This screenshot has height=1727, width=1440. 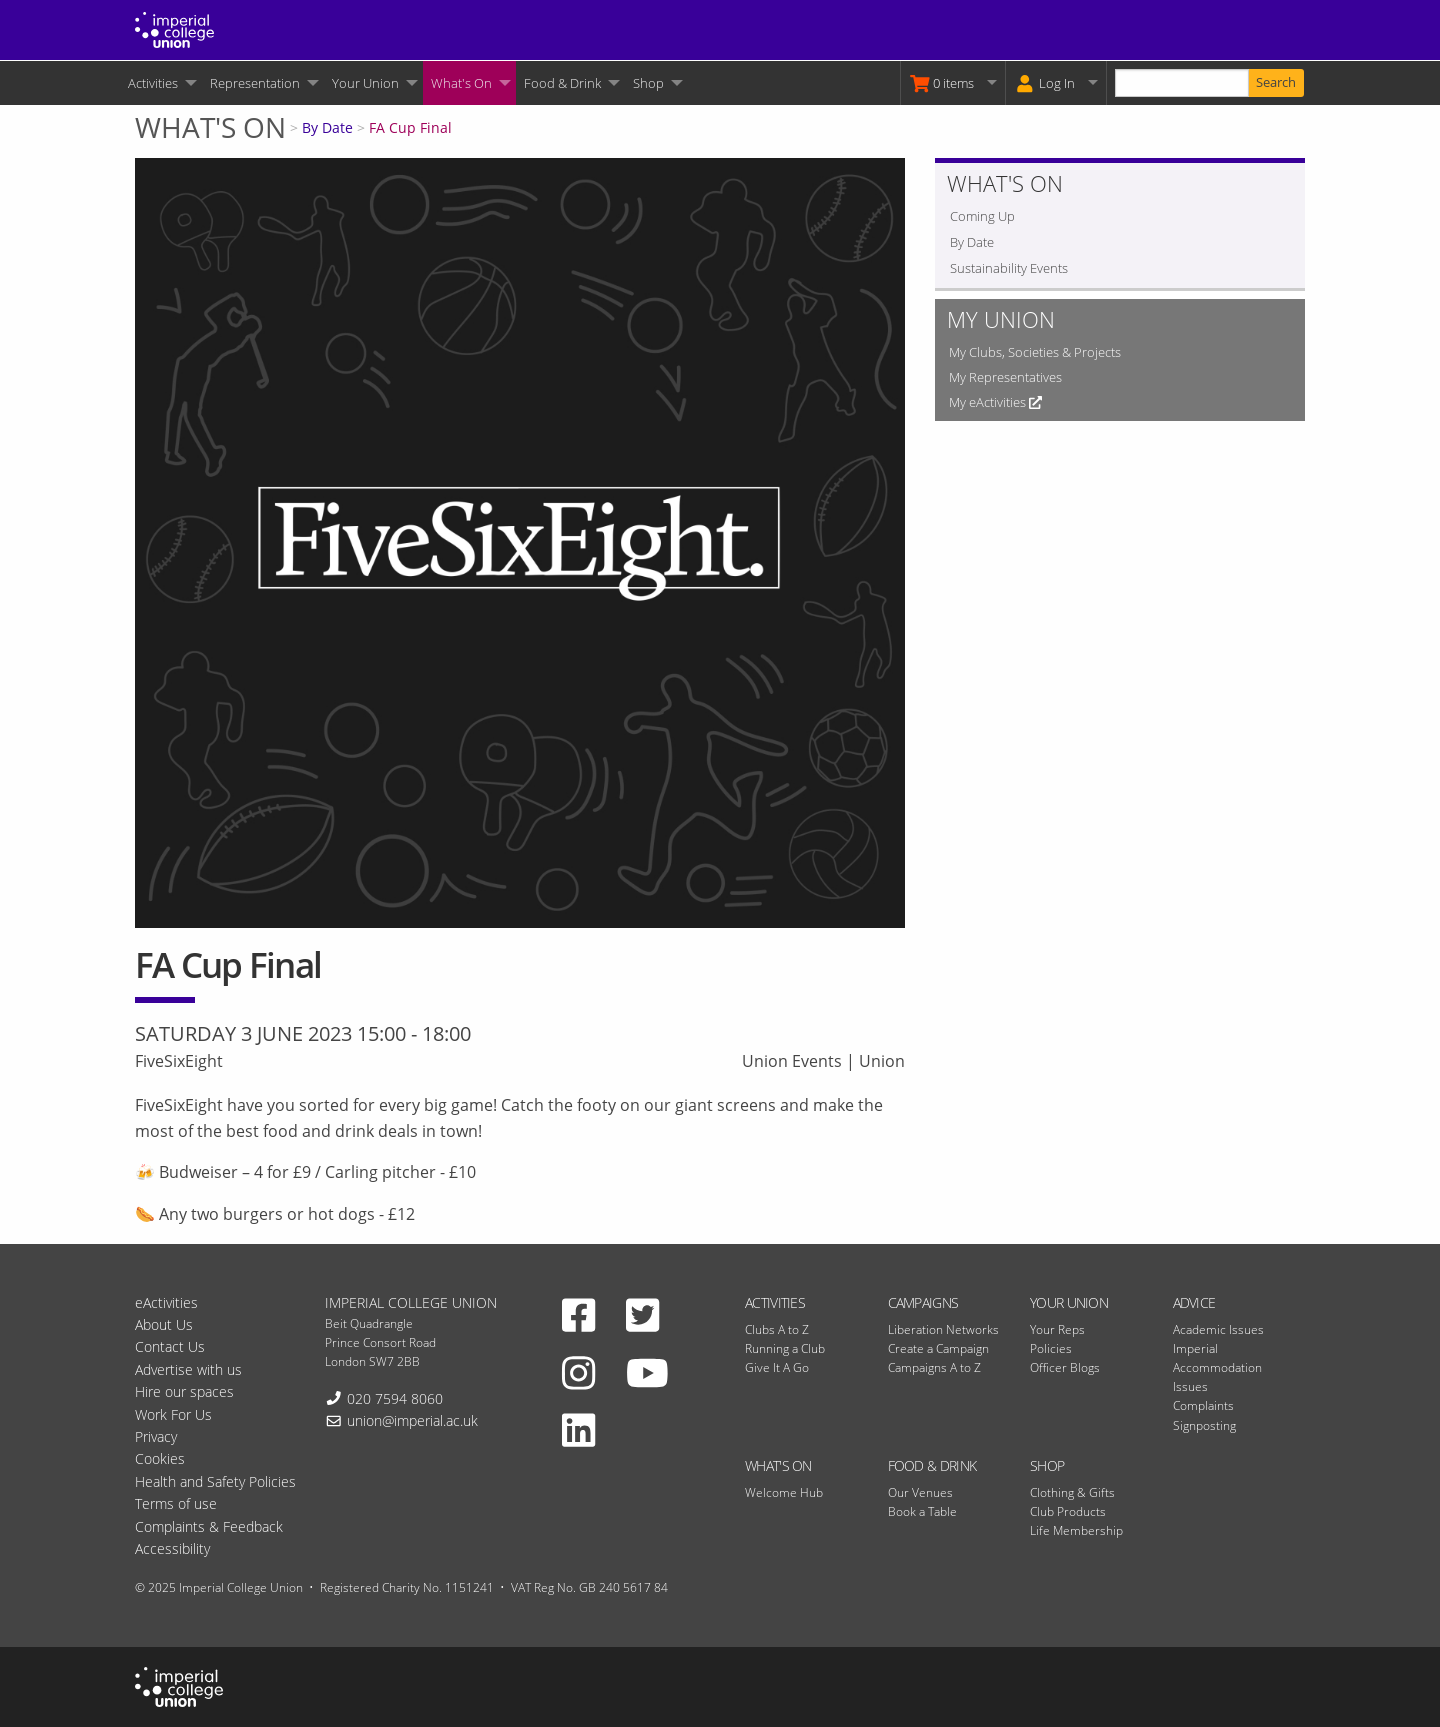 I want to click on Privacy, so click(x=156, y=1436).